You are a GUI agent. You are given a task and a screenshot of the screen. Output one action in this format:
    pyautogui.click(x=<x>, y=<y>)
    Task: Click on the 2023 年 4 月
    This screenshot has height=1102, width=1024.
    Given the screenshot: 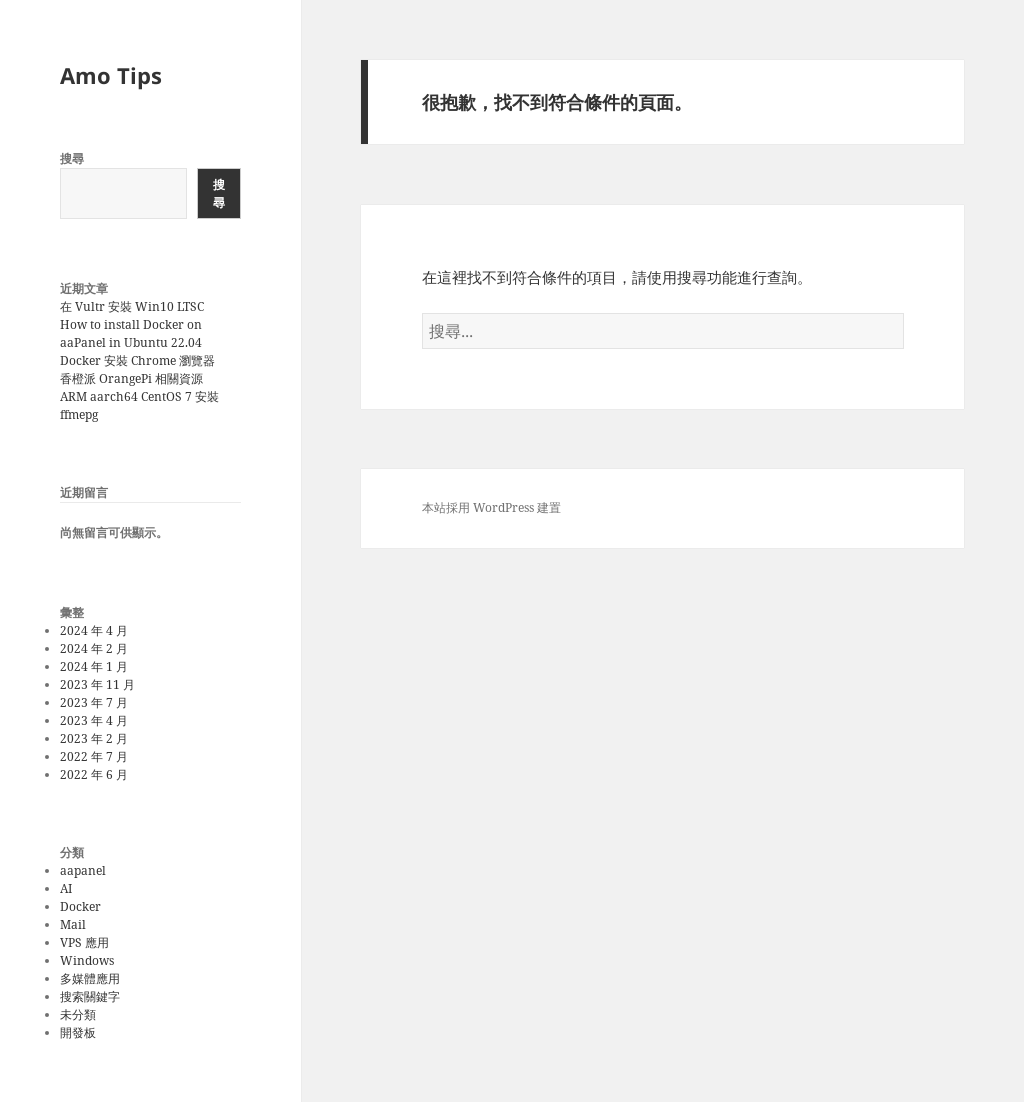 What is the action you would take?
    pyautogui.click(x=94, y=720)
    